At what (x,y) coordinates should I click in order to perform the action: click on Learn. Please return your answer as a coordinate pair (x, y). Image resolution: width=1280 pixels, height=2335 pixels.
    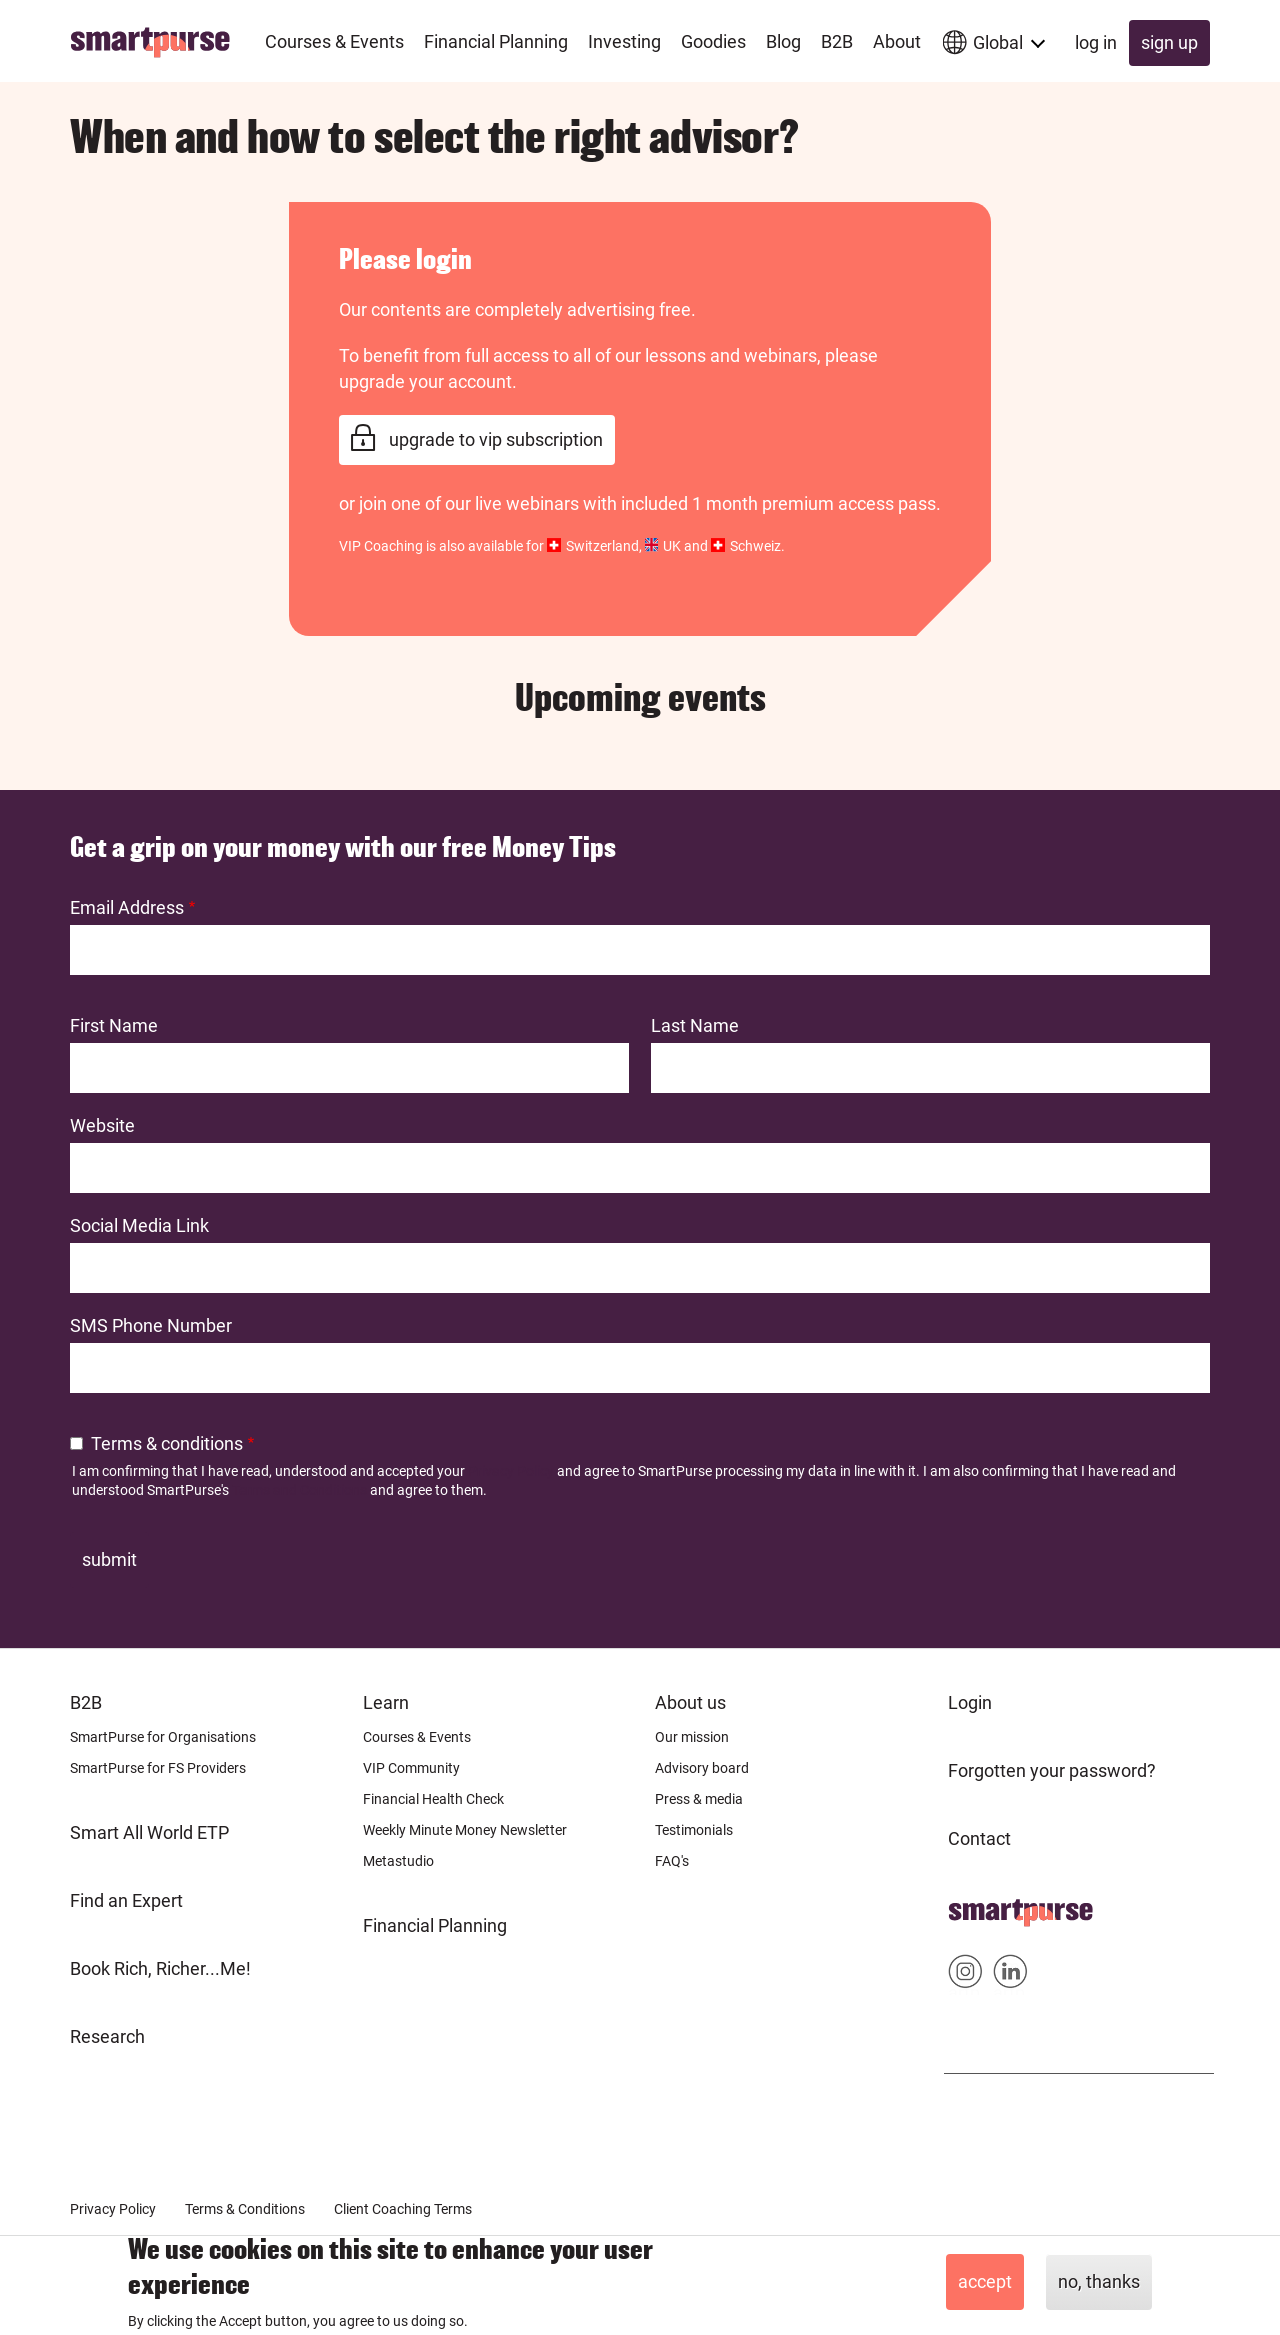
    Looking at the image, I should click on (386, 1702).